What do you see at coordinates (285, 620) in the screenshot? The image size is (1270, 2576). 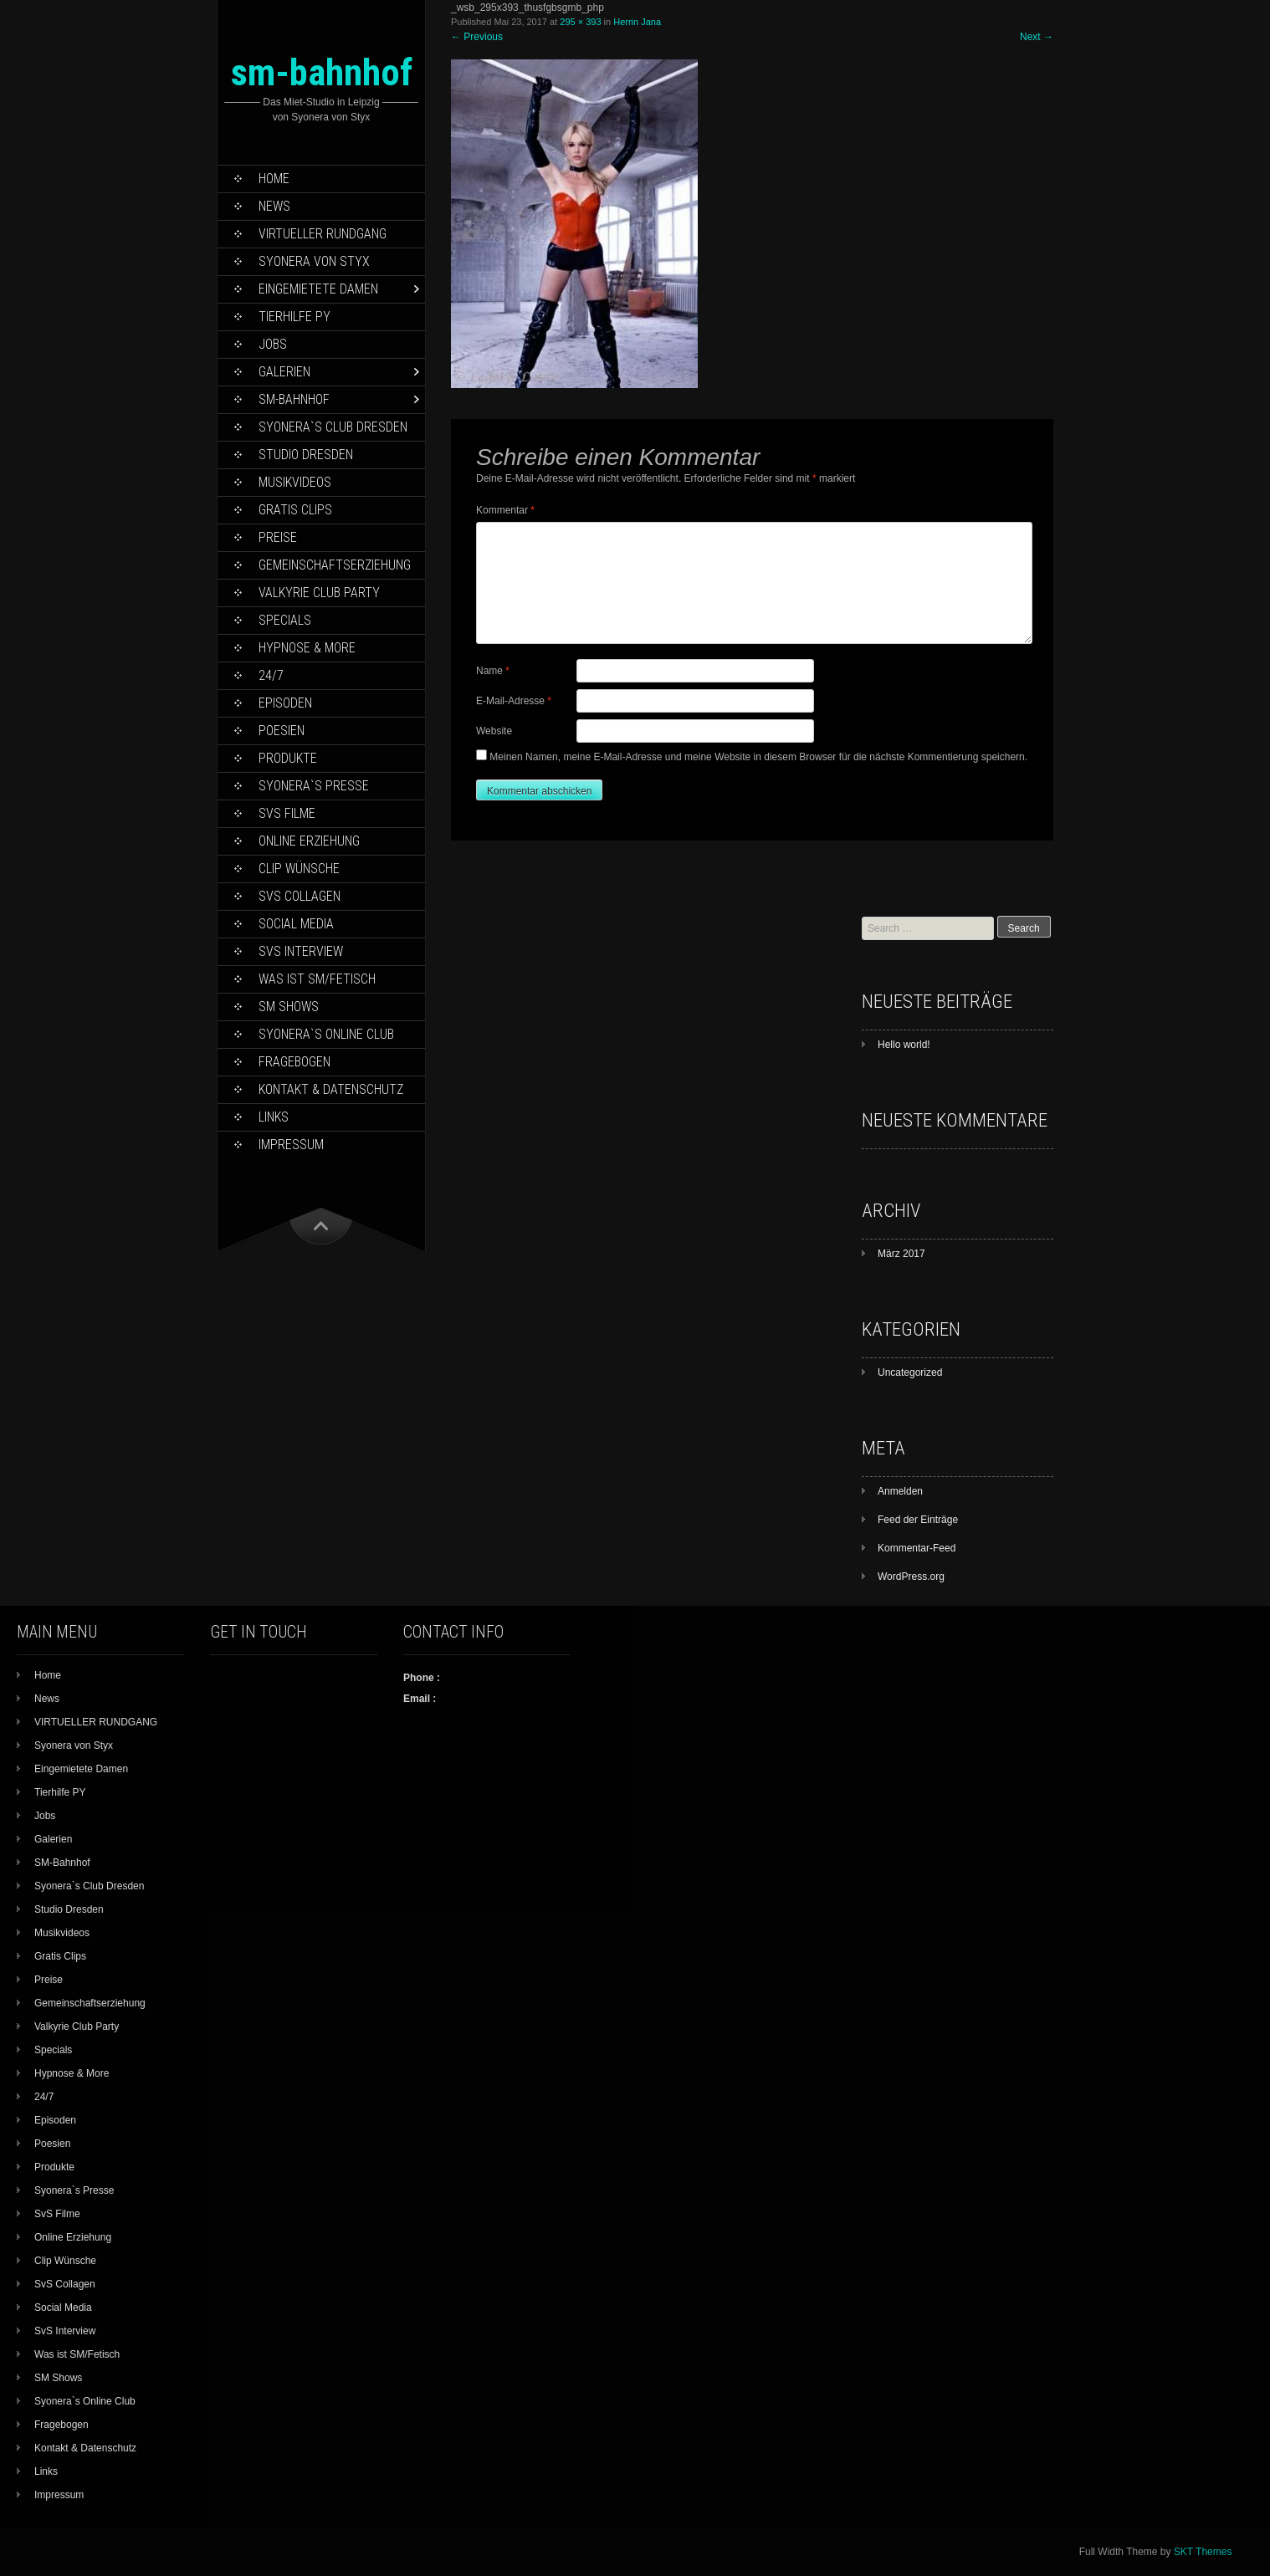 I see `Specials` at bounding box center [285, 620].